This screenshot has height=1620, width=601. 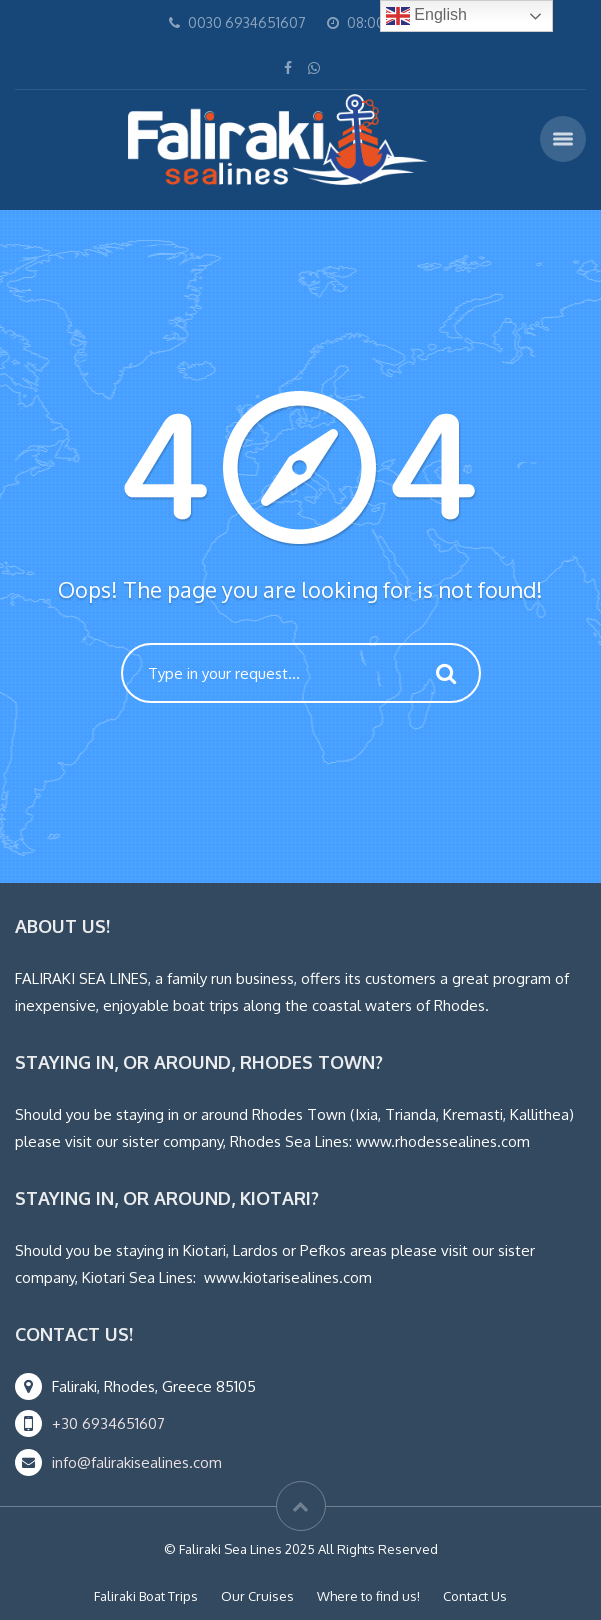 I want to click on Our Cruises, so click(x=257, y=1596).